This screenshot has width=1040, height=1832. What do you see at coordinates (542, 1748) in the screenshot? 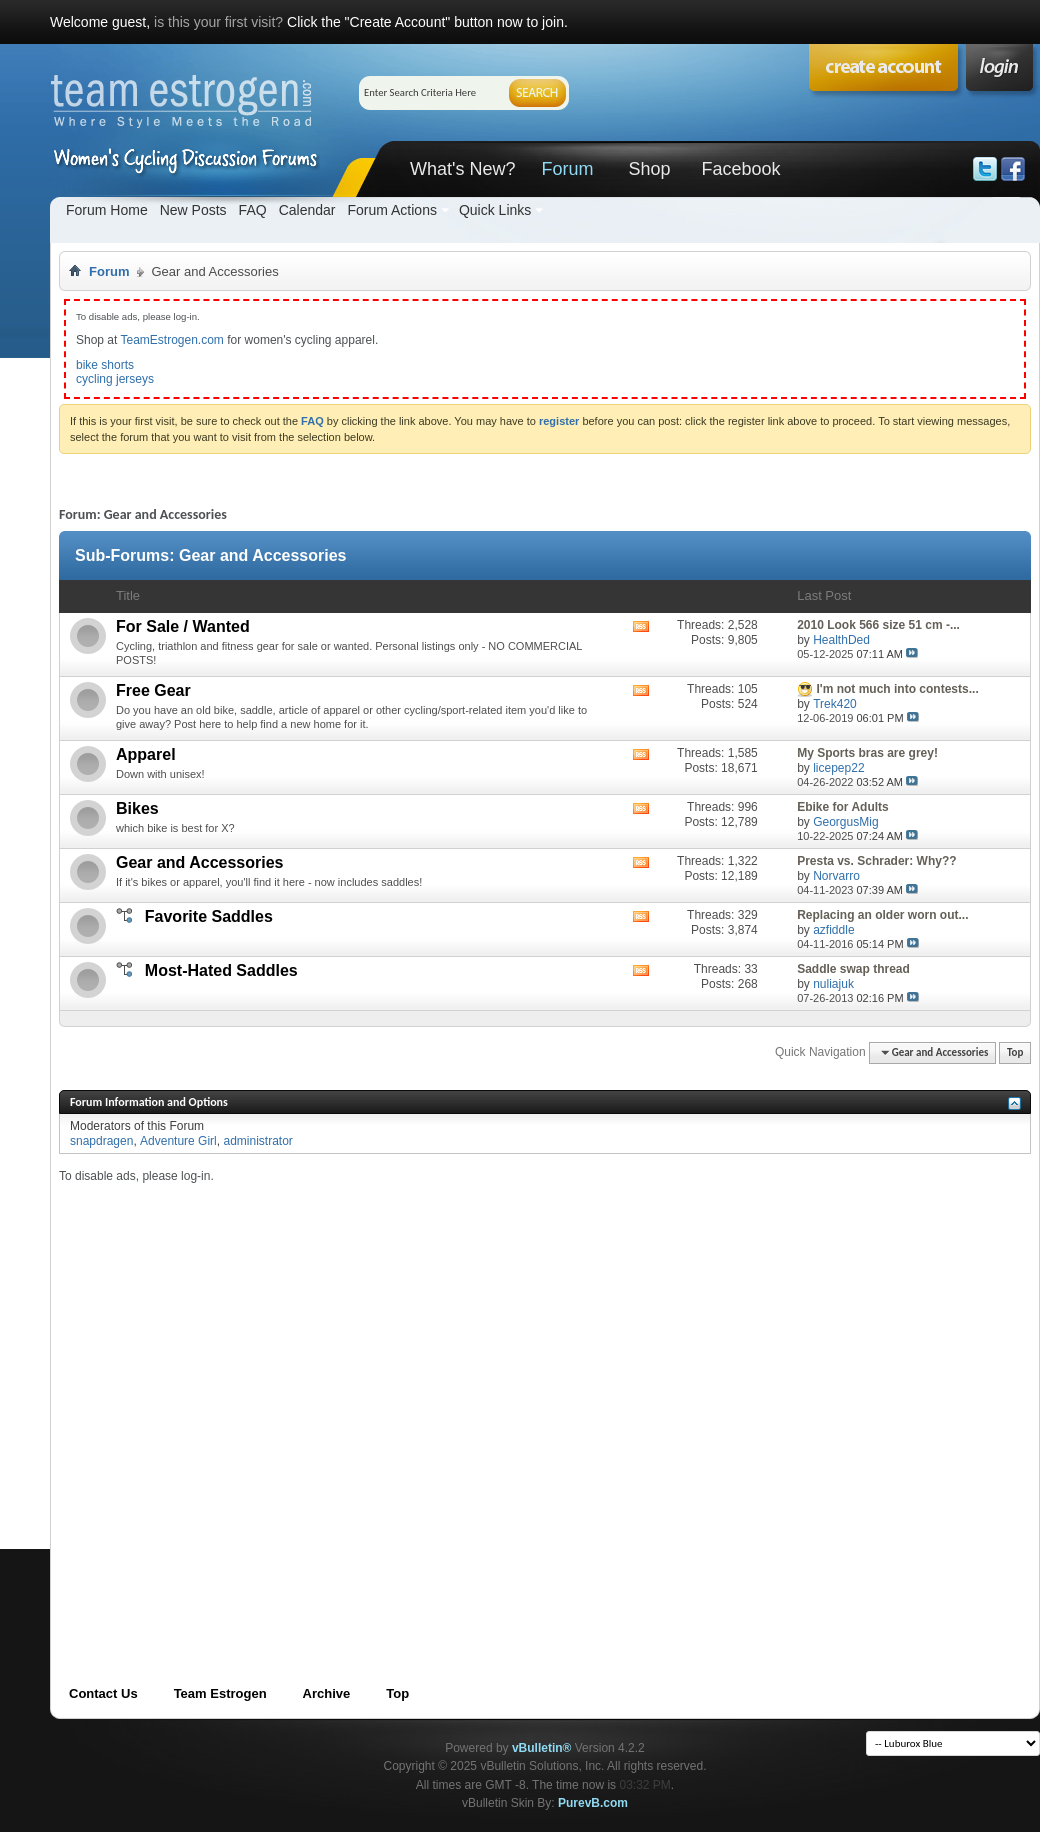
I see `vBulletin®` at bounding box center [542, 1748].